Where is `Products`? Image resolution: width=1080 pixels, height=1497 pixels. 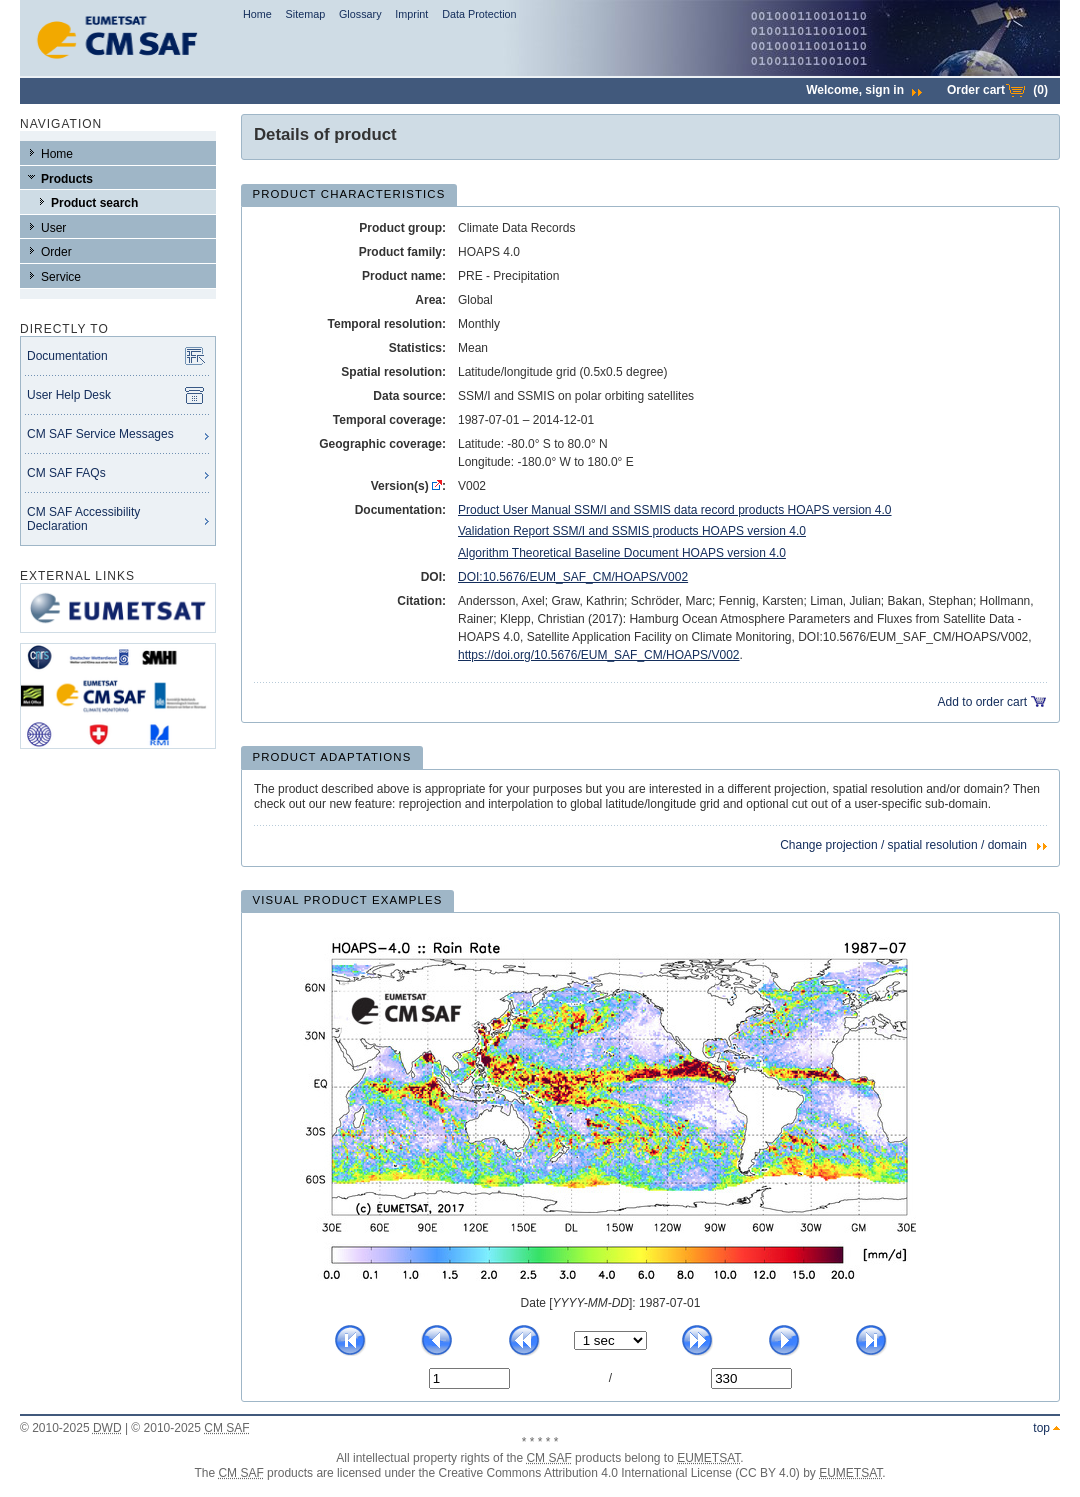
Products is located at coordinates (67, 179).